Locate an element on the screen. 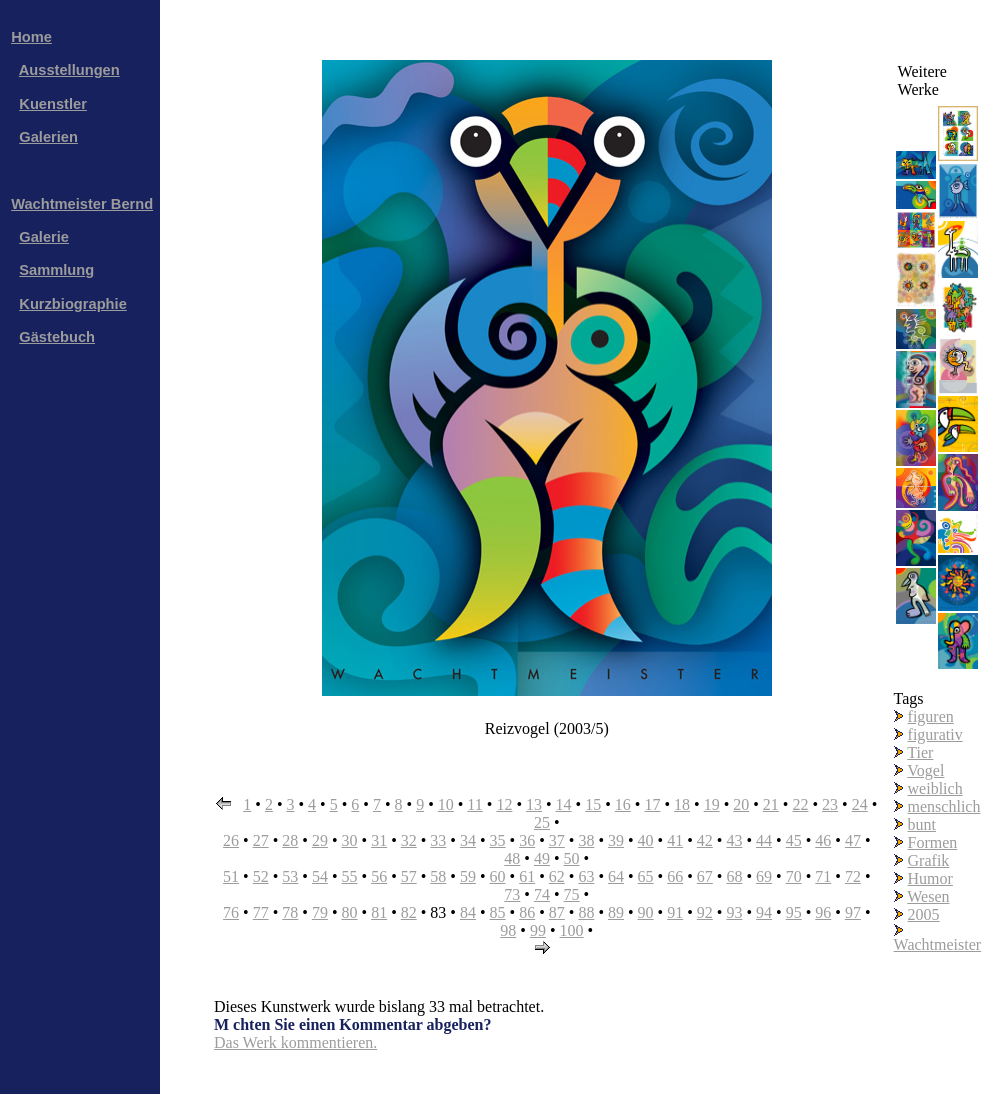 Image resolution: width=1008 pixels, height=1094 pixels. 66 is located at coordinates (675, 876).